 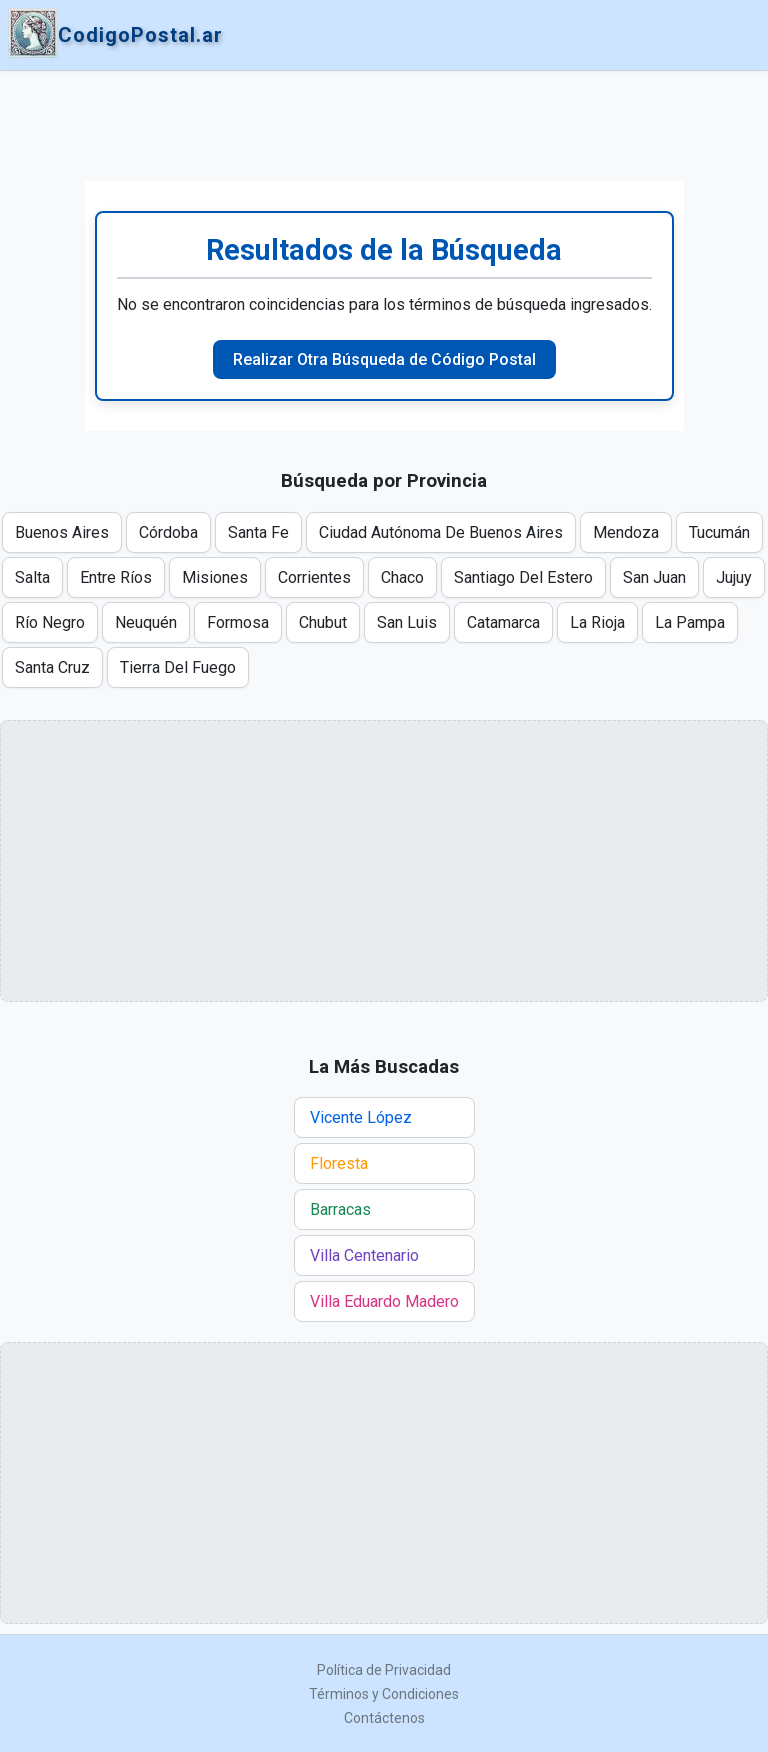 I want to click on Barracas, so click(x=340, y=1209).